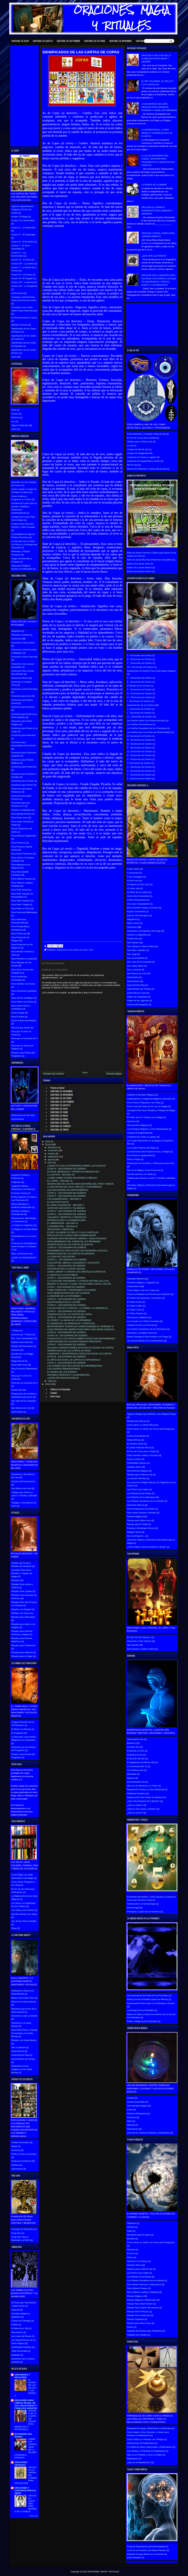 The image size is (188, 2576). Describe the element at coordinates (142, 2021) in the screenshot. I see `Poder y Magia de las Pirámides` at that location.